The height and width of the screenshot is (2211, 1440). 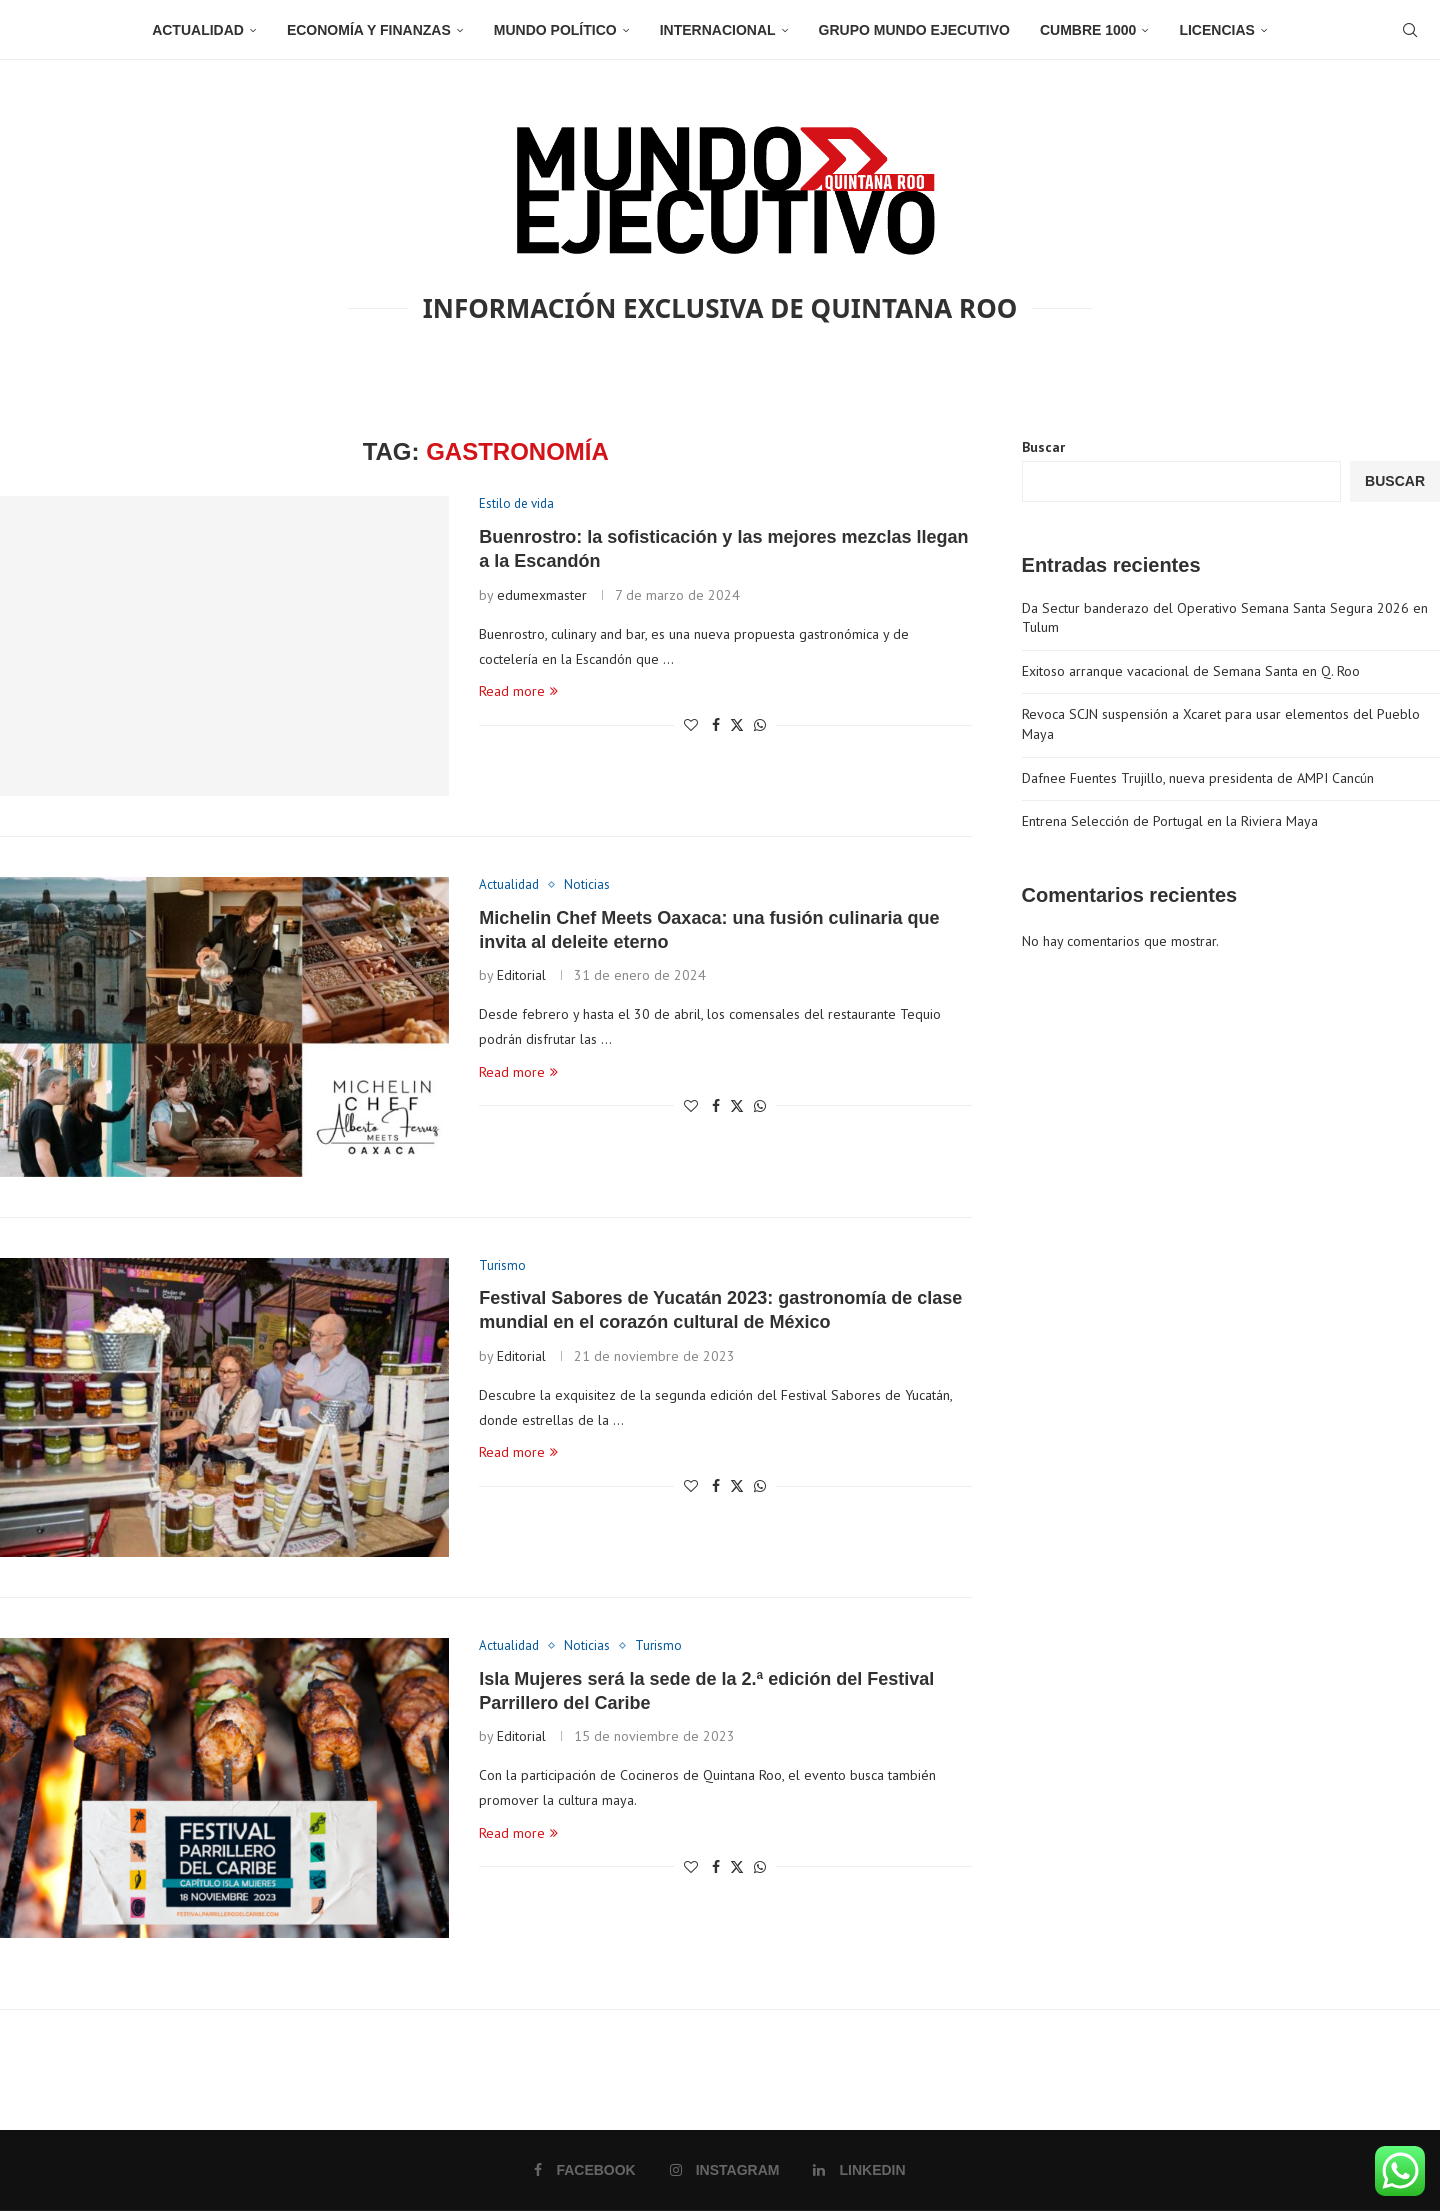 What do you see at coordinates (518, 691) in the screenshot?
I see `Read more` at bounding box center [518, 691].